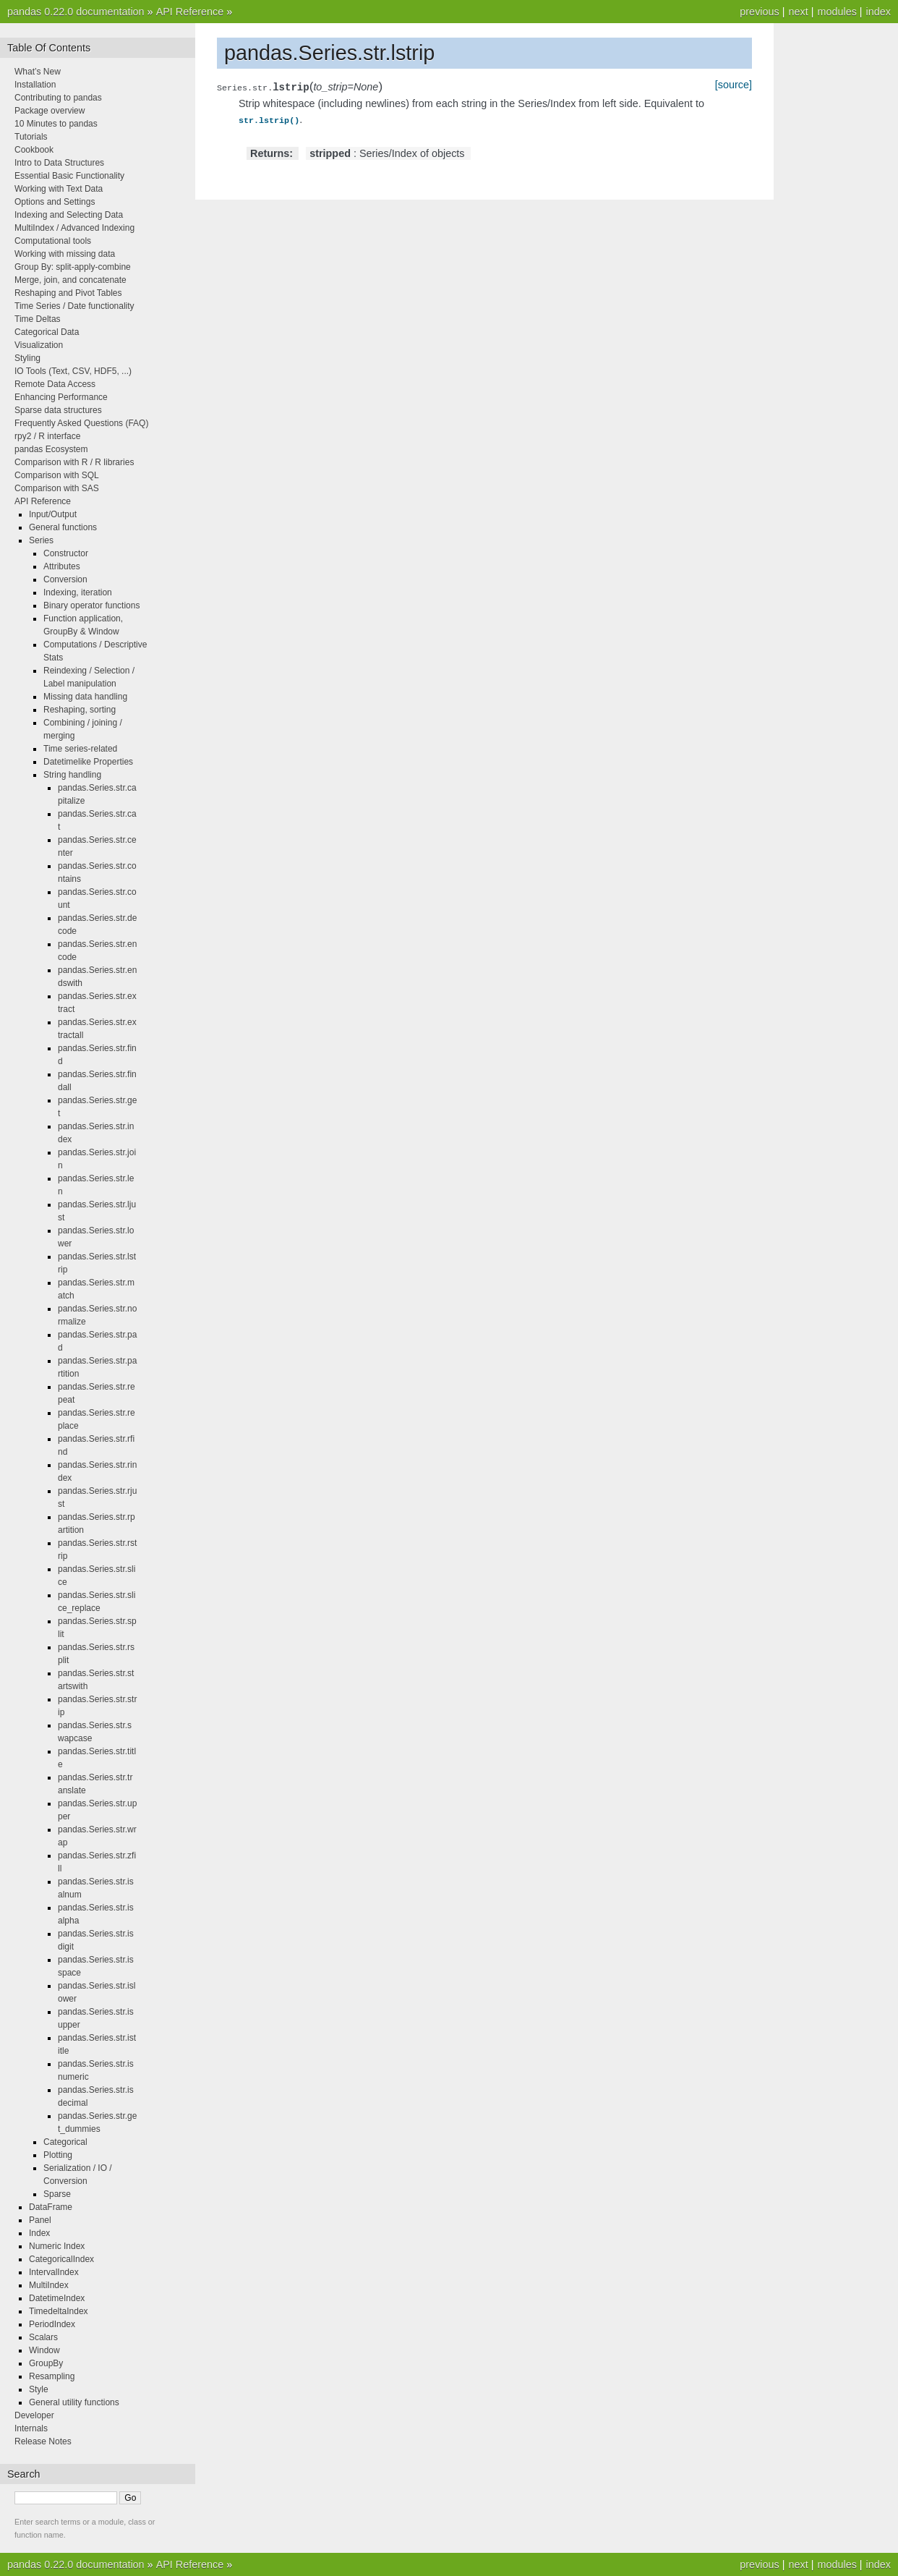 The image size is (898, 2576). Describe the element at coordinates (49, 2285) in the screenshot. I see `MultiIndex` at that location.